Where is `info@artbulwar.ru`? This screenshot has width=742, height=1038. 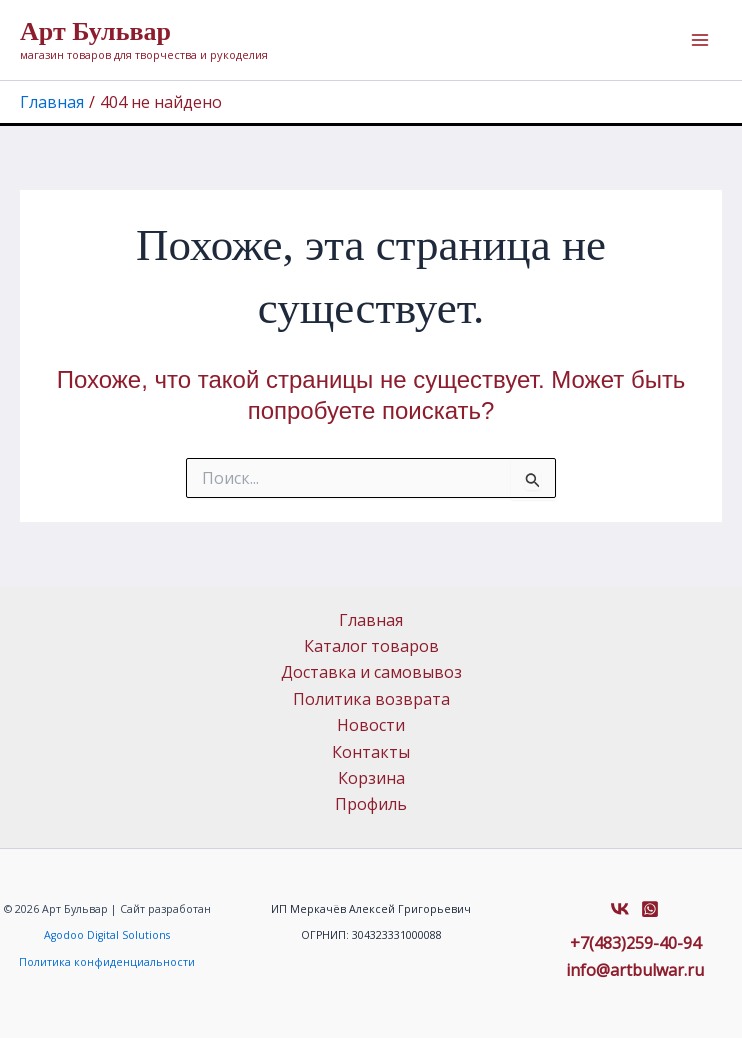
info@artbulwar.ru is located at coordinates (635, 970).